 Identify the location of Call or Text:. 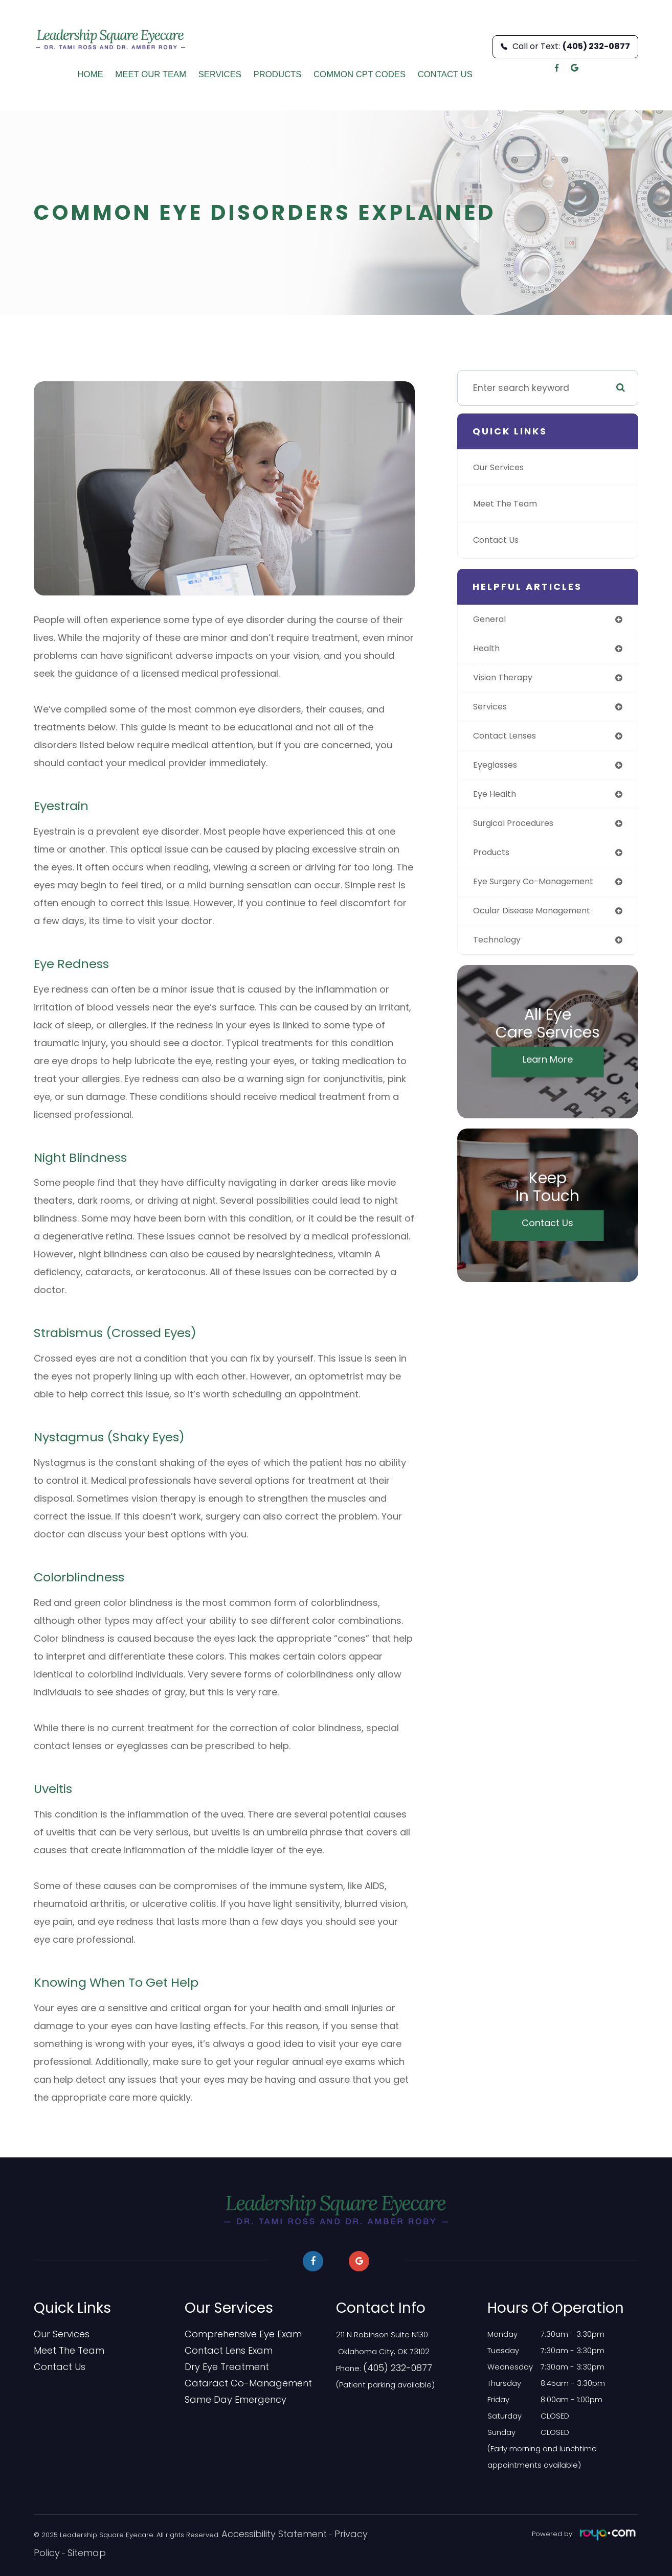
(565, 46).